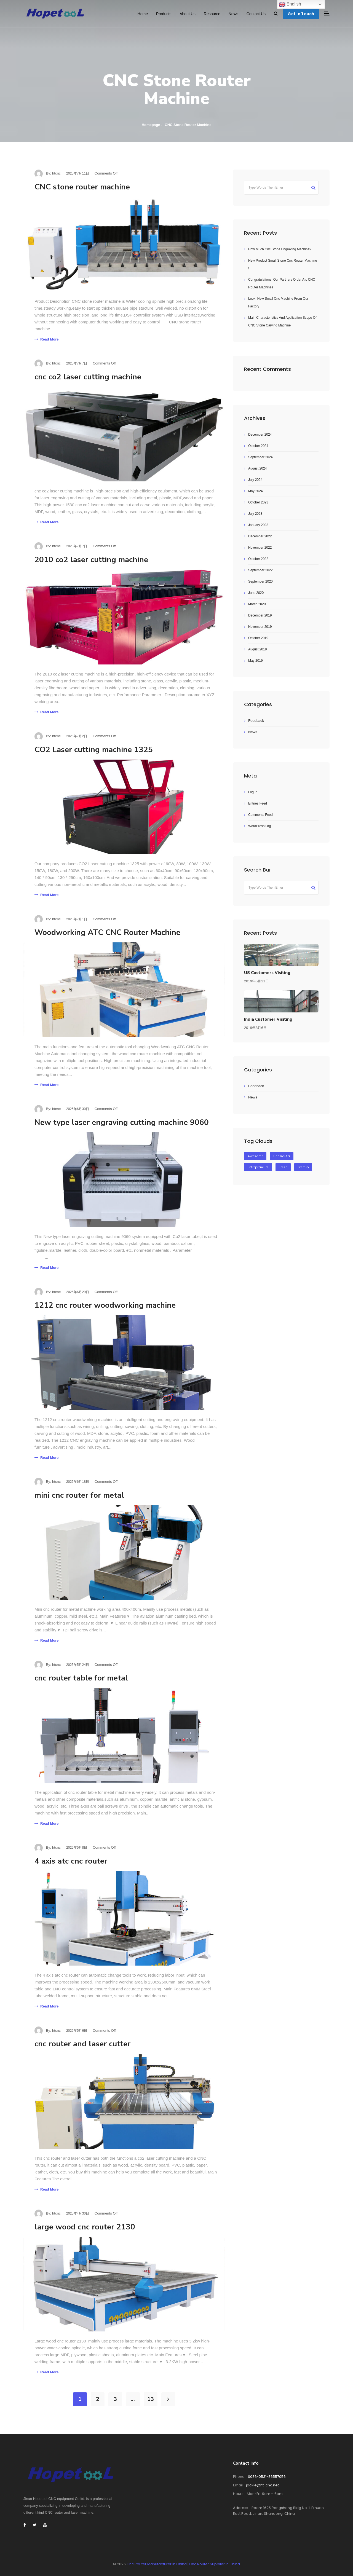 Image resolution: width=353 pixels, height=2576 pixels. What do you see at coordinates (143, 14) in the screenshot?
I see `Home` at bounding box center [143, 14].